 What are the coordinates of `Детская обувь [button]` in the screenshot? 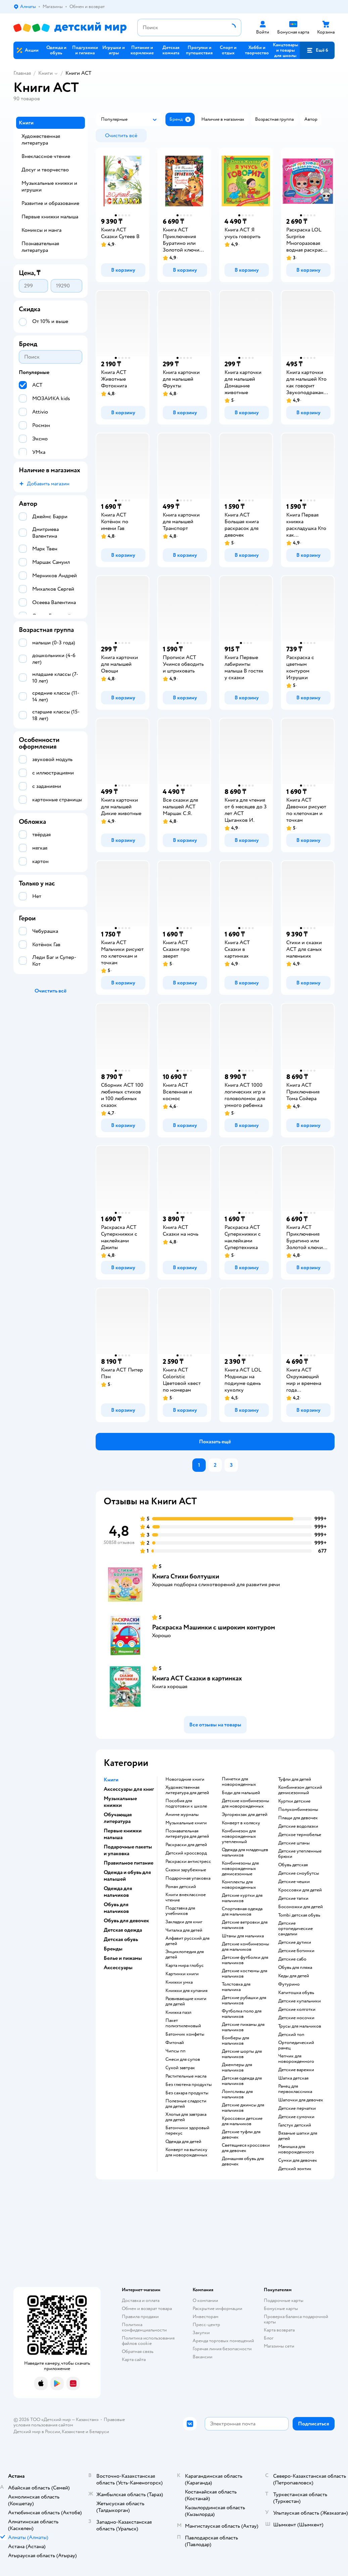 It's located at (121, 1939).